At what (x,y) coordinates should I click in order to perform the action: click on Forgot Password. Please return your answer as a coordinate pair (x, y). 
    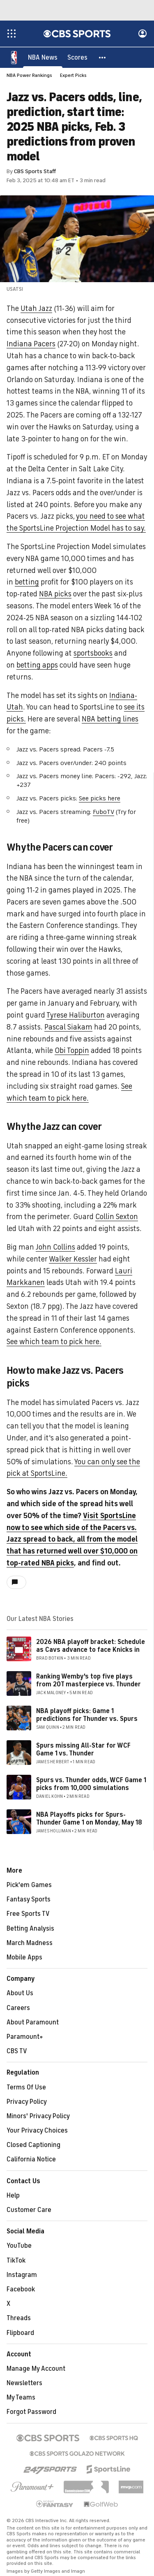
    Looking at the image, I should click on (31, 2412).